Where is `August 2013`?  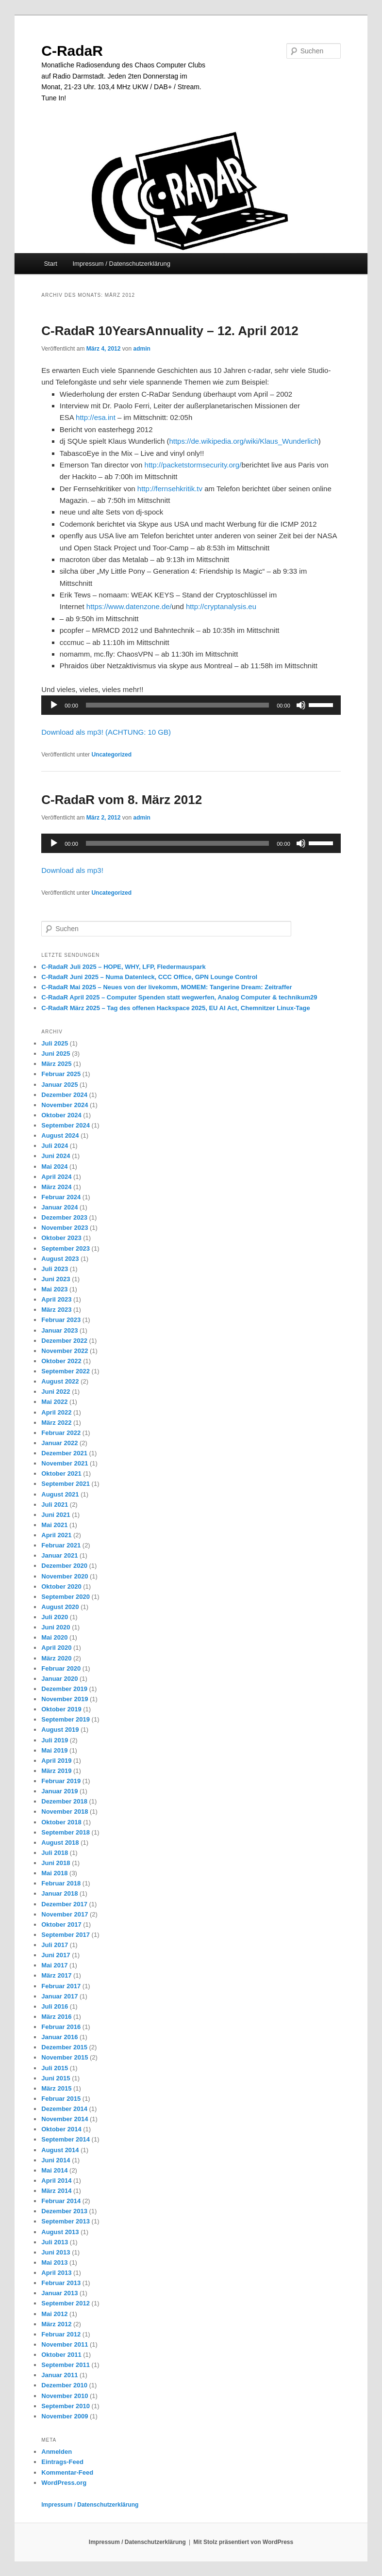
August 2013 is located at coordinates (60, 2232).